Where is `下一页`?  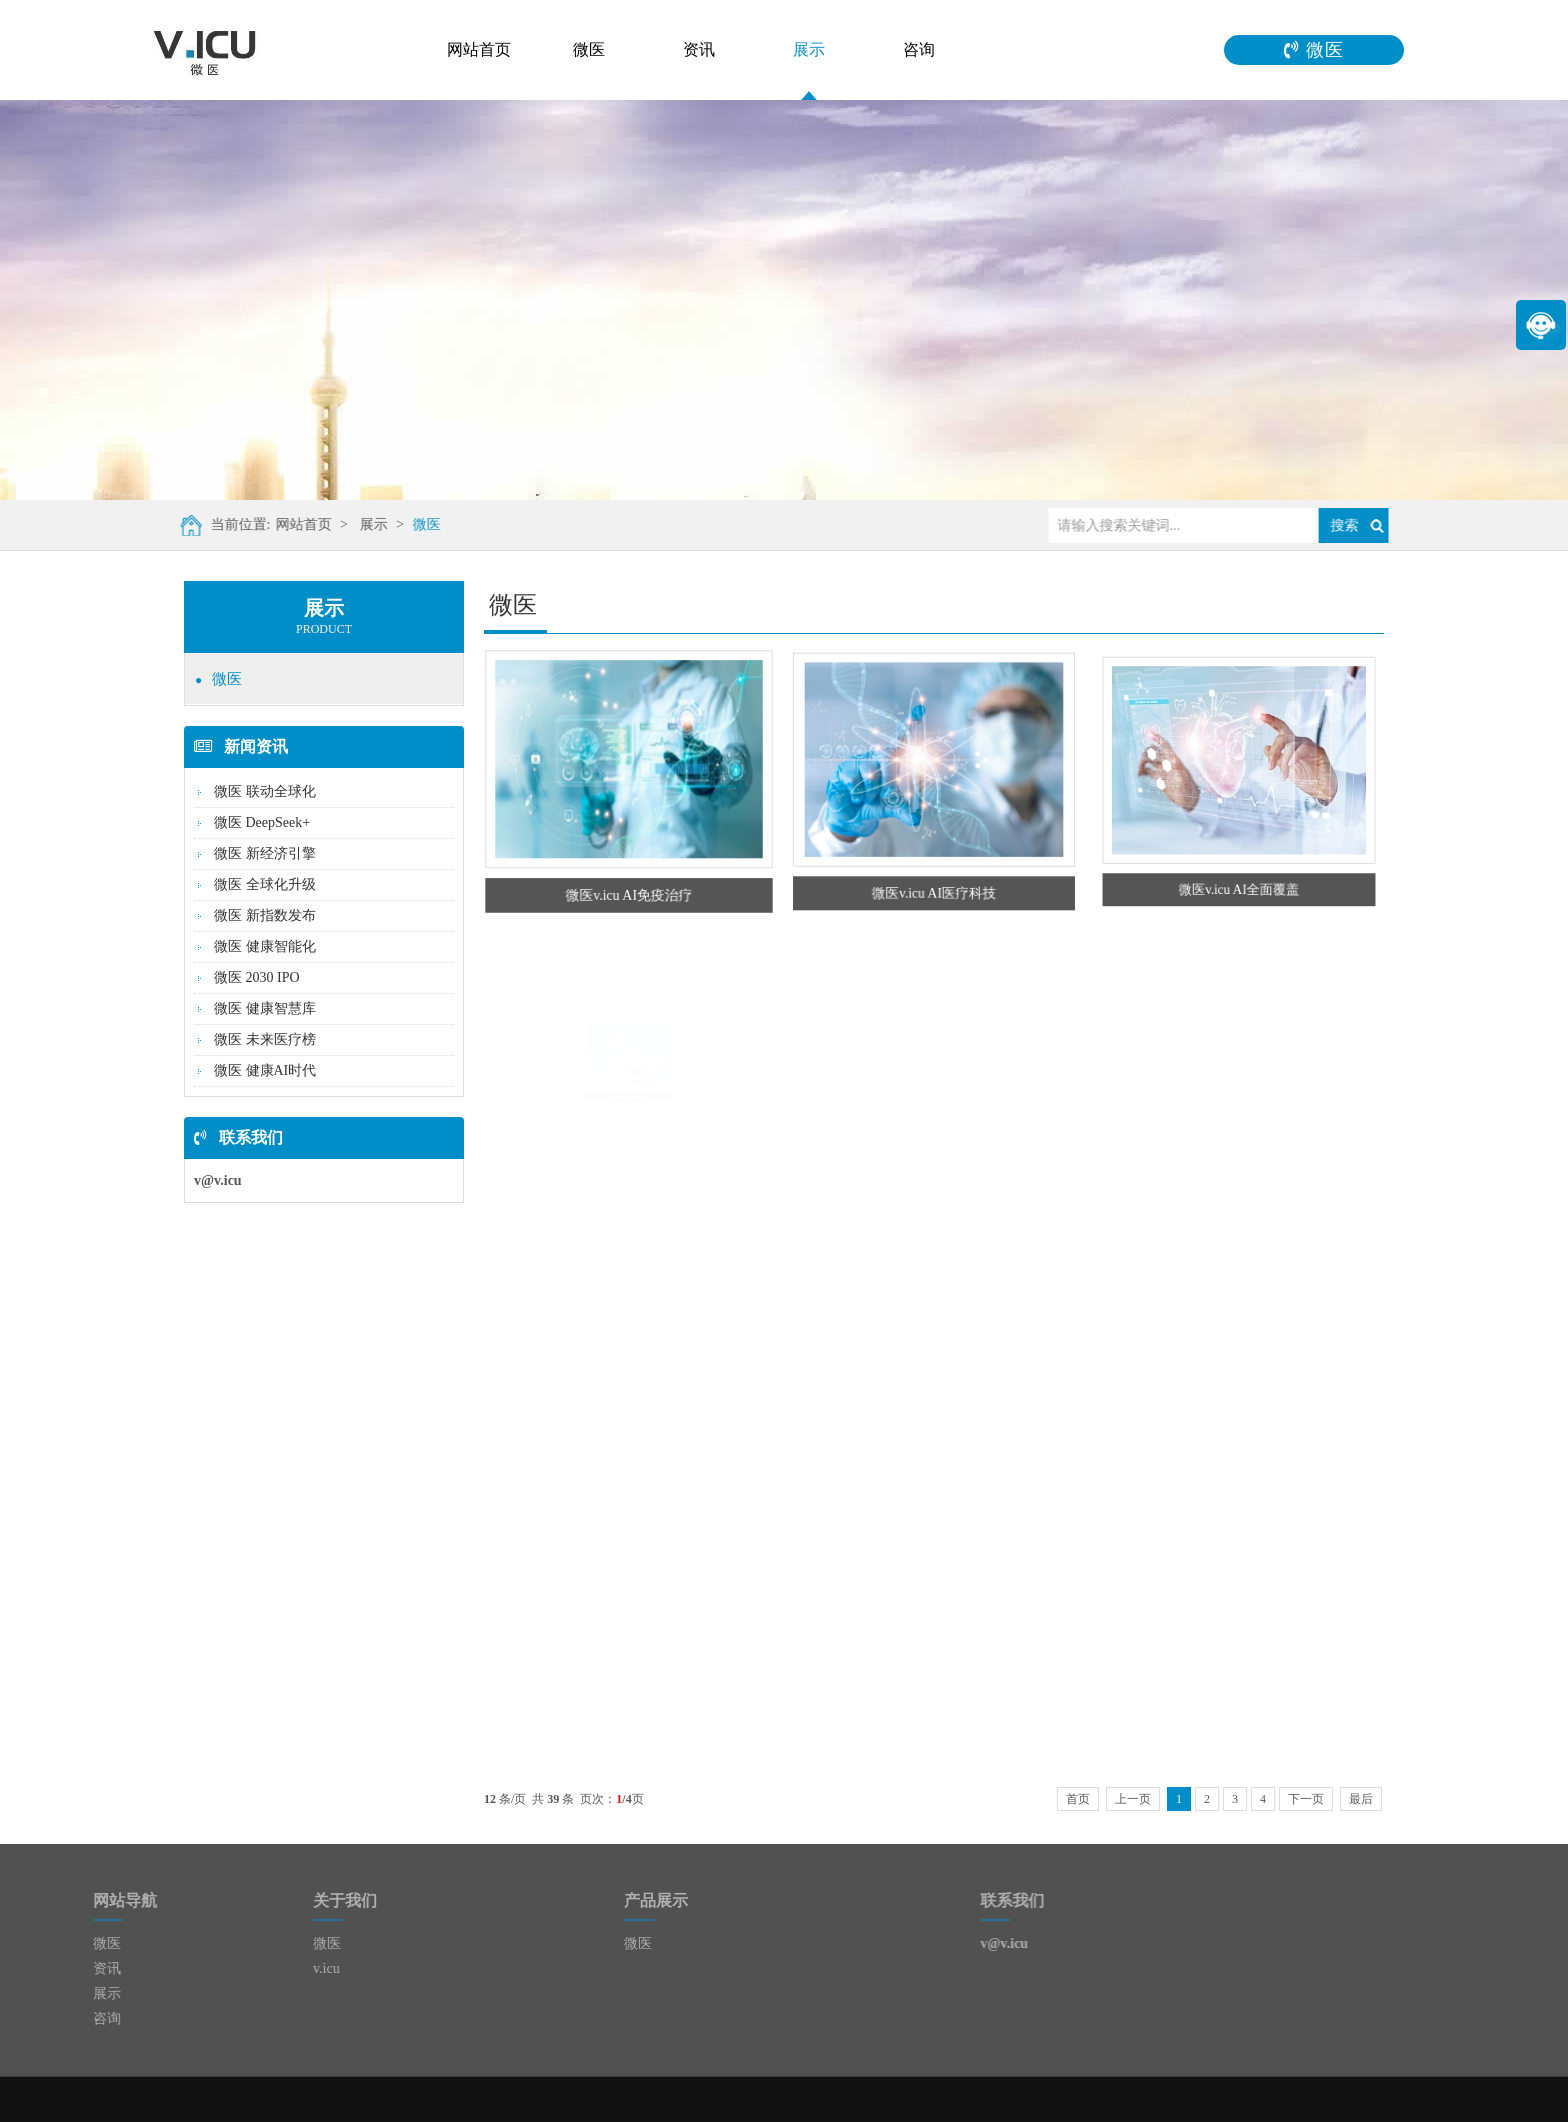
下一页 is located at coordinates (1306, 1799).